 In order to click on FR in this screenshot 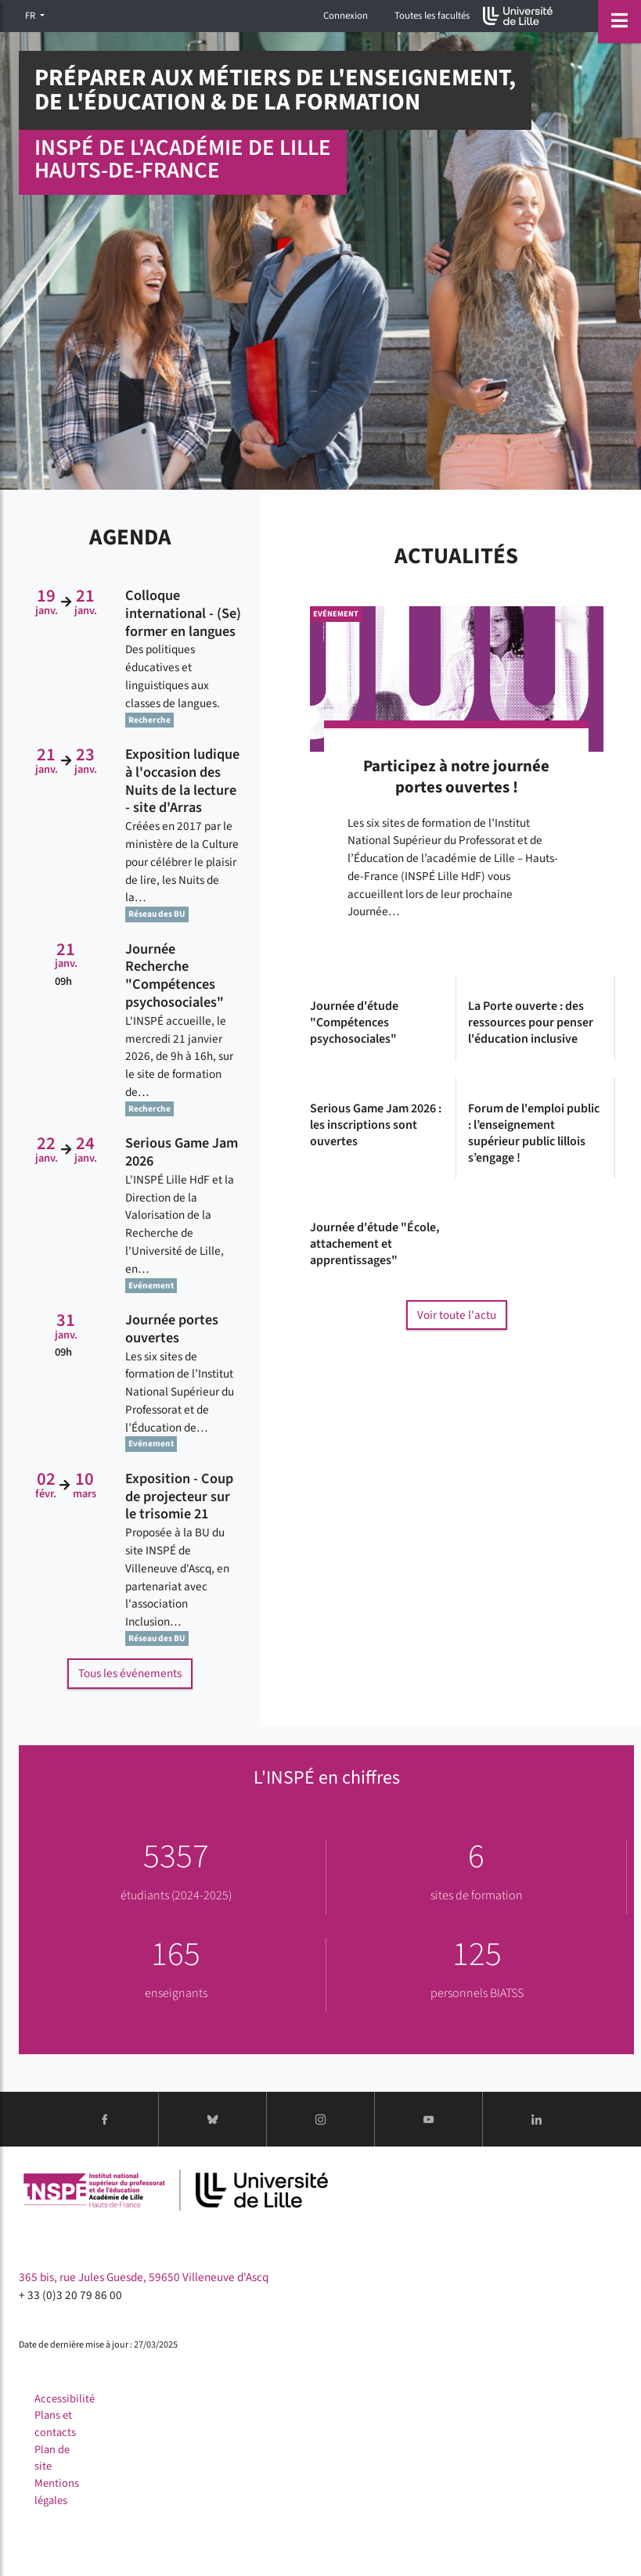, I will do `click(31, 16)`.